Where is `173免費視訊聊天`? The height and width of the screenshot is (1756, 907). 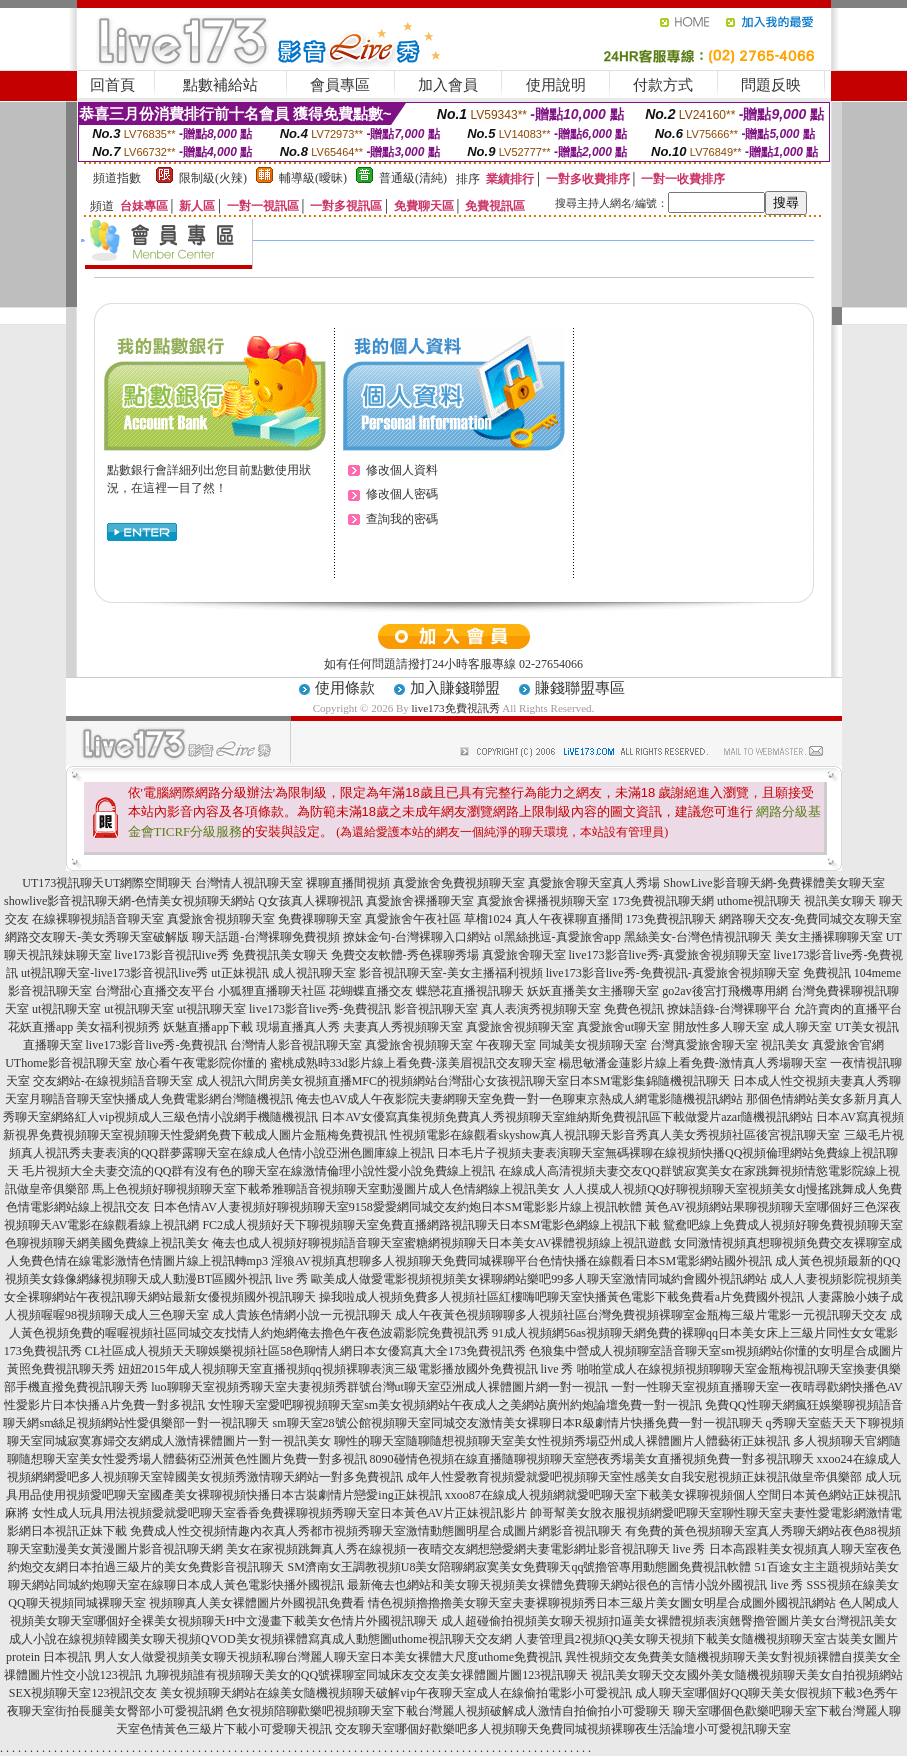
173免費視訊聊天 is located at coordinates (671, 919).